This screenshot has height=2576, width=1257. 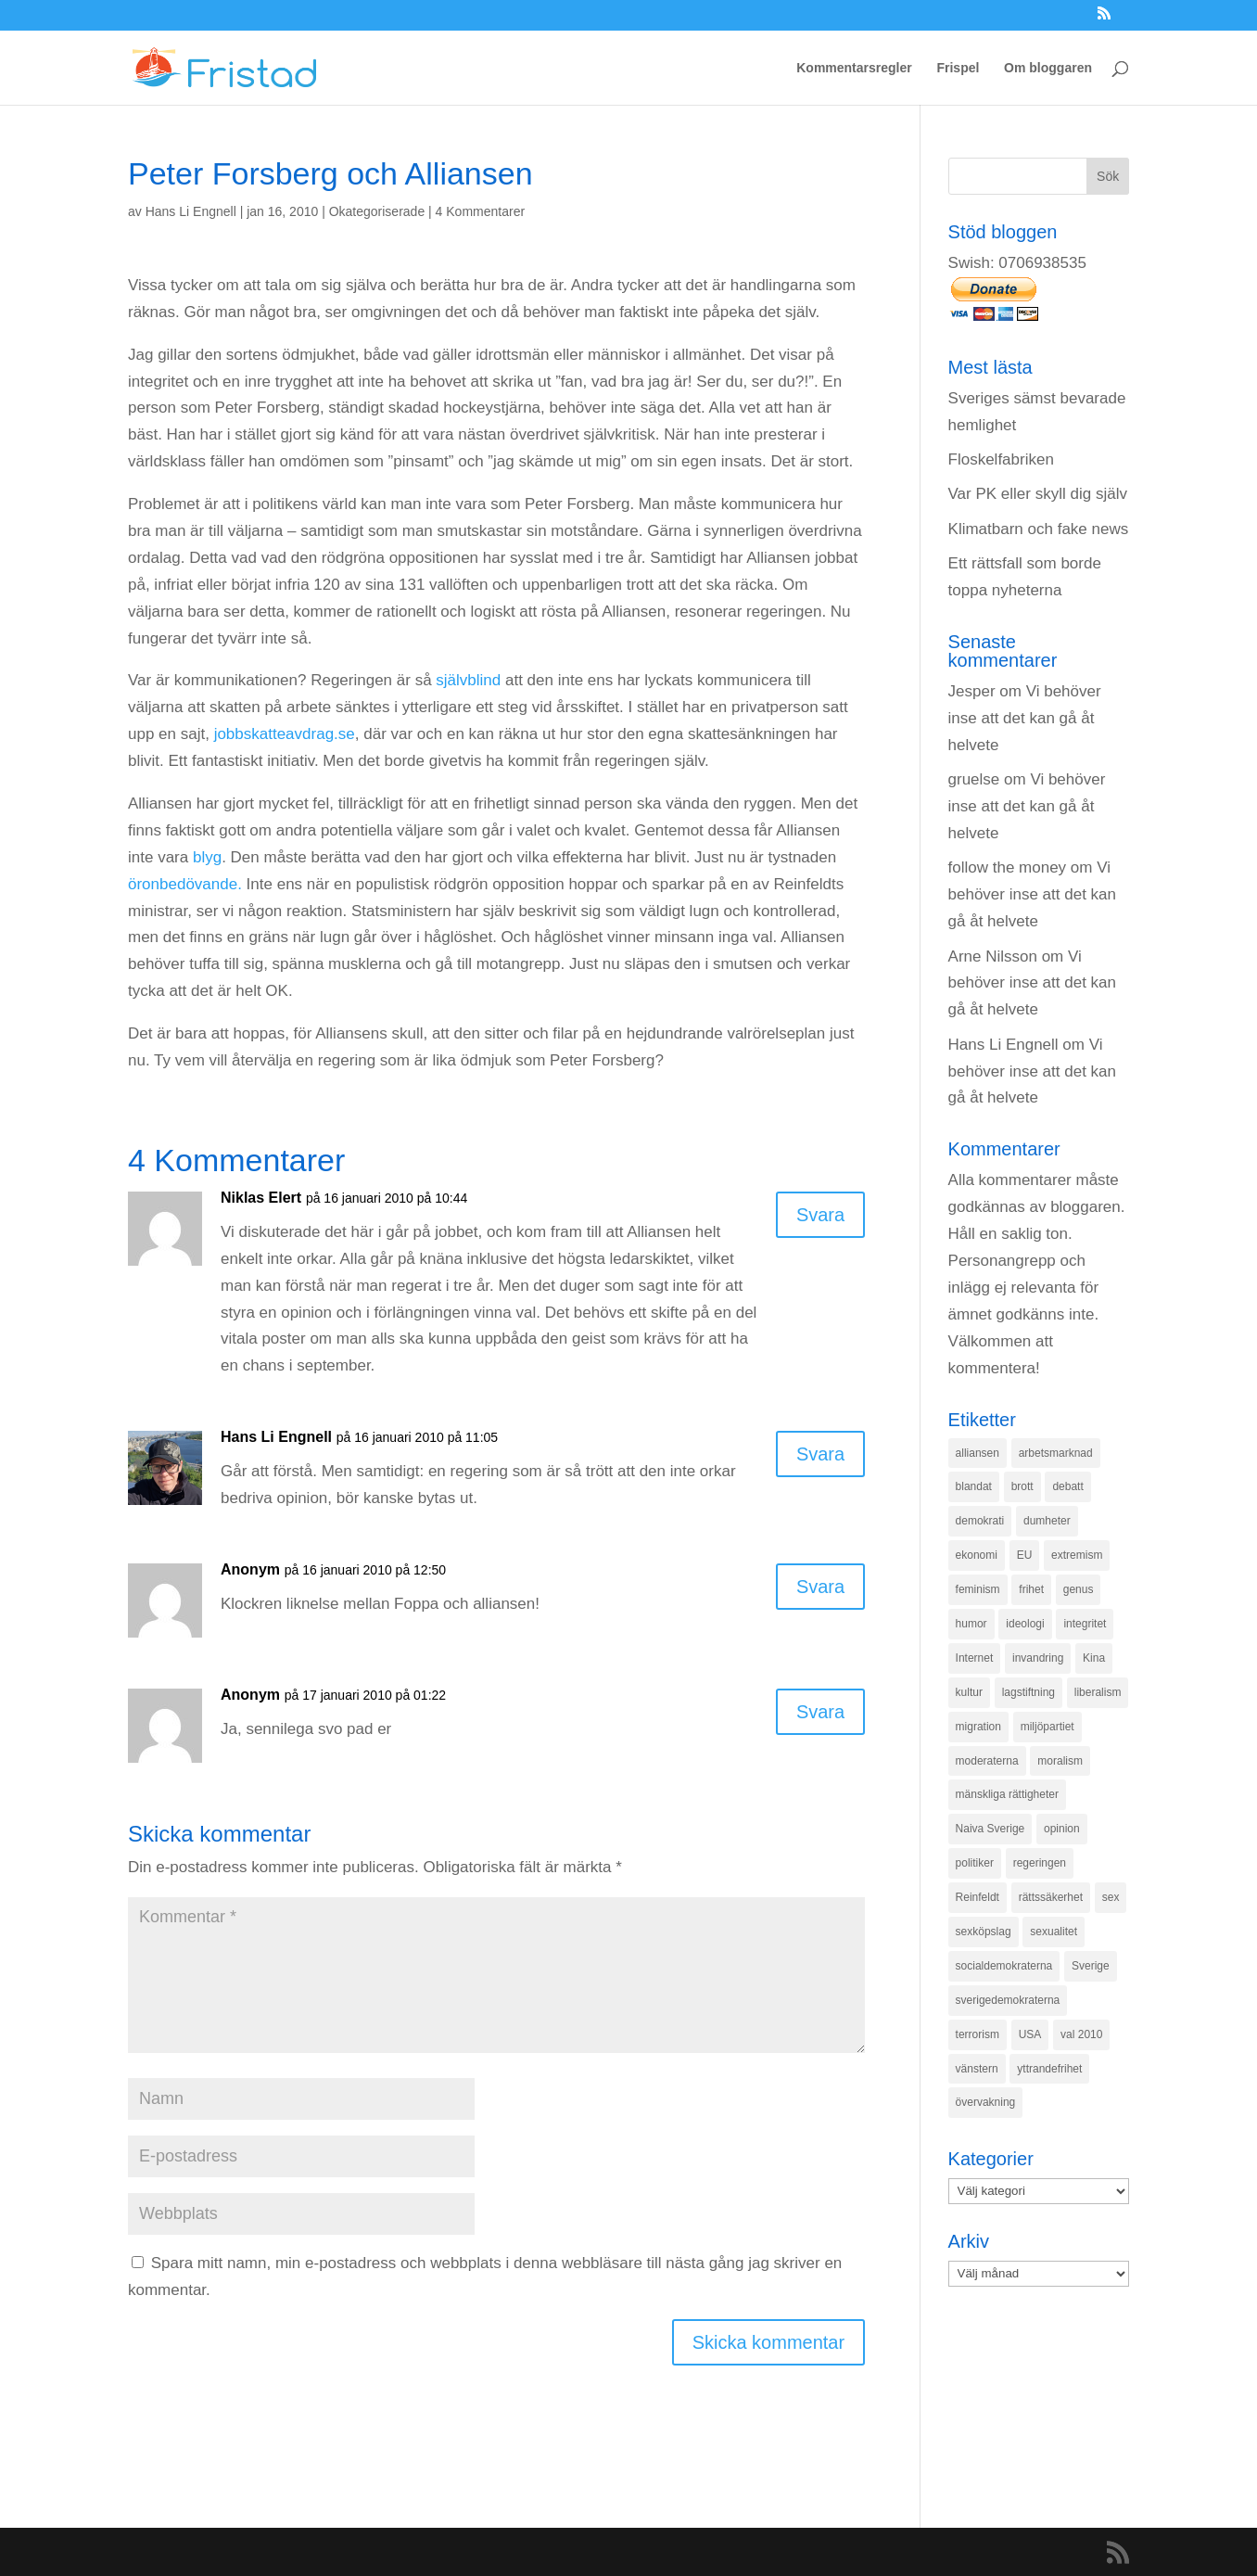 I want to click on alliansen [alliansen (537 objekt)], so click(x=977, y=1453).